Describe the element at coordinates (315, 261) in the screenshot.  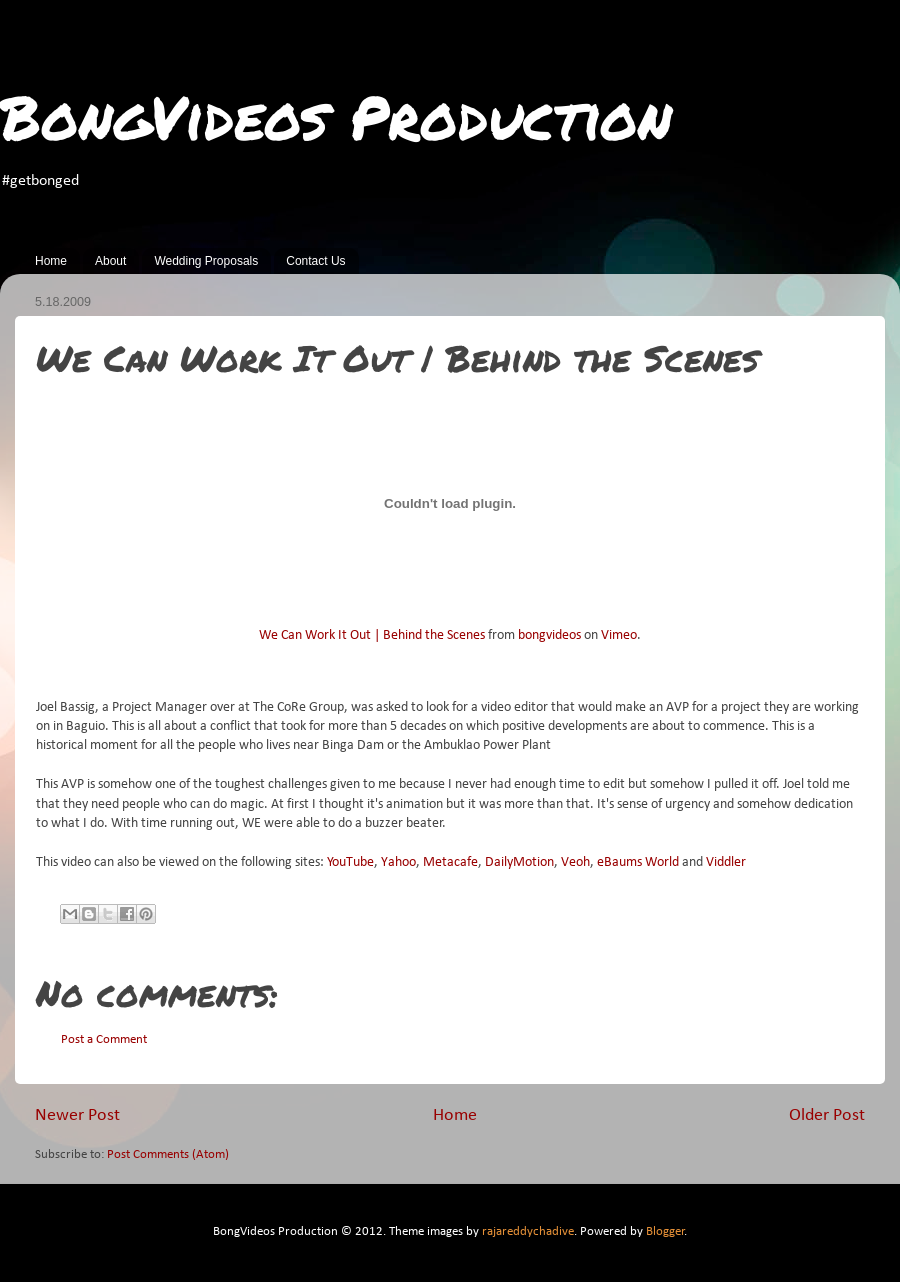
I see `Contact Us` at that location.